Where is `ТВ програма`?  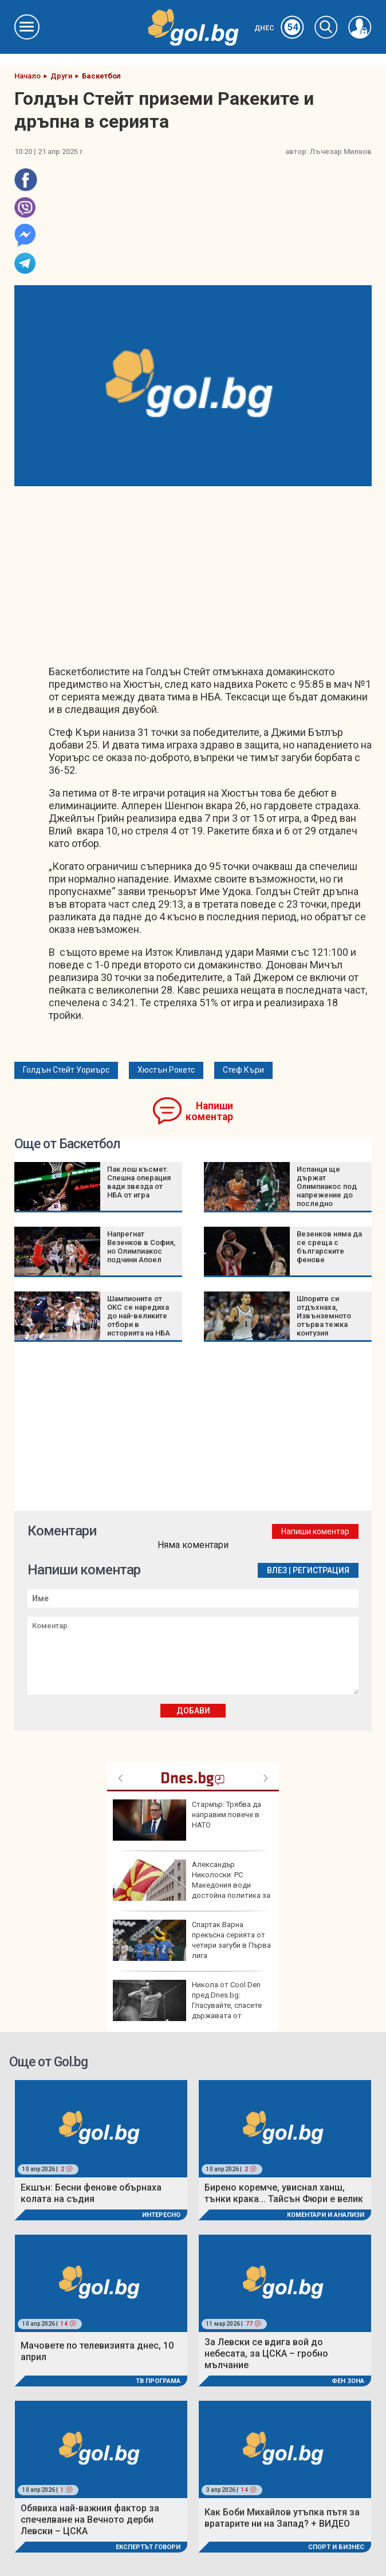
ТВ програма is located at coordinates (158, 2381).